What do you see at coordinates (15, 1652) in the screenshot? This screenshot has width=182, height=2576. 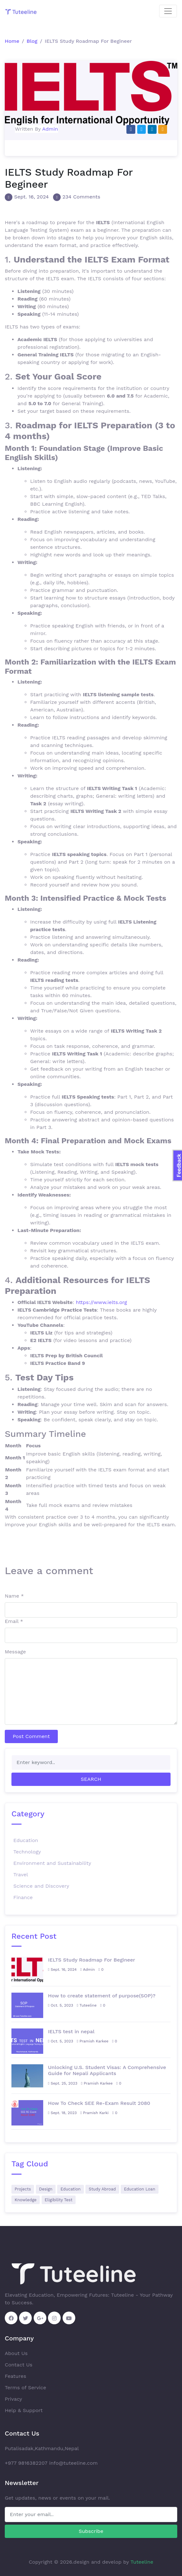 I see `Message` at bounding box center [15, 1652].